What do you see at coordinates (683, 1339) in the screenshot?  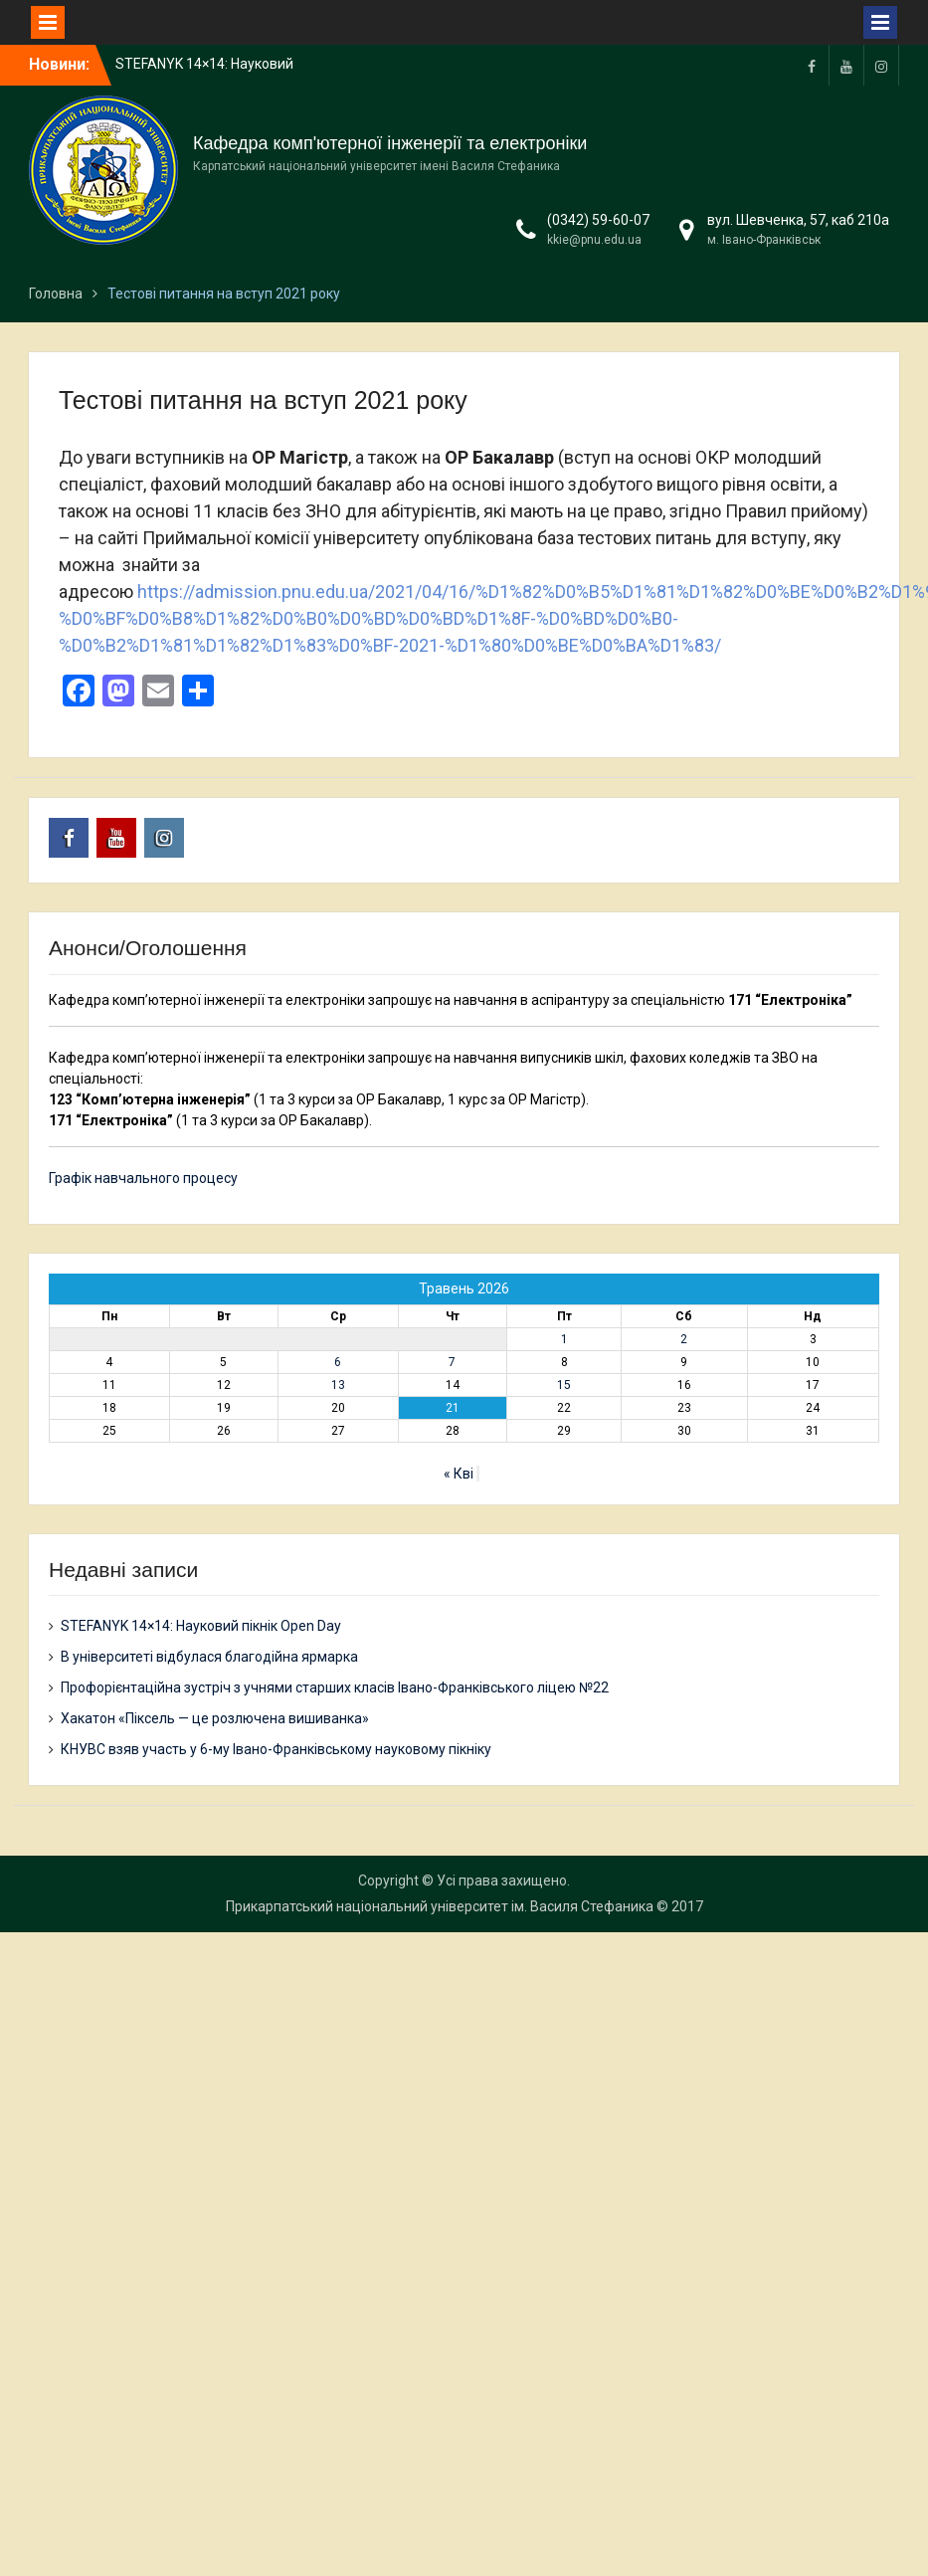 I see `2 [Записи оприлюднені 02.05.2026]` at bounding box center [683, 1339].